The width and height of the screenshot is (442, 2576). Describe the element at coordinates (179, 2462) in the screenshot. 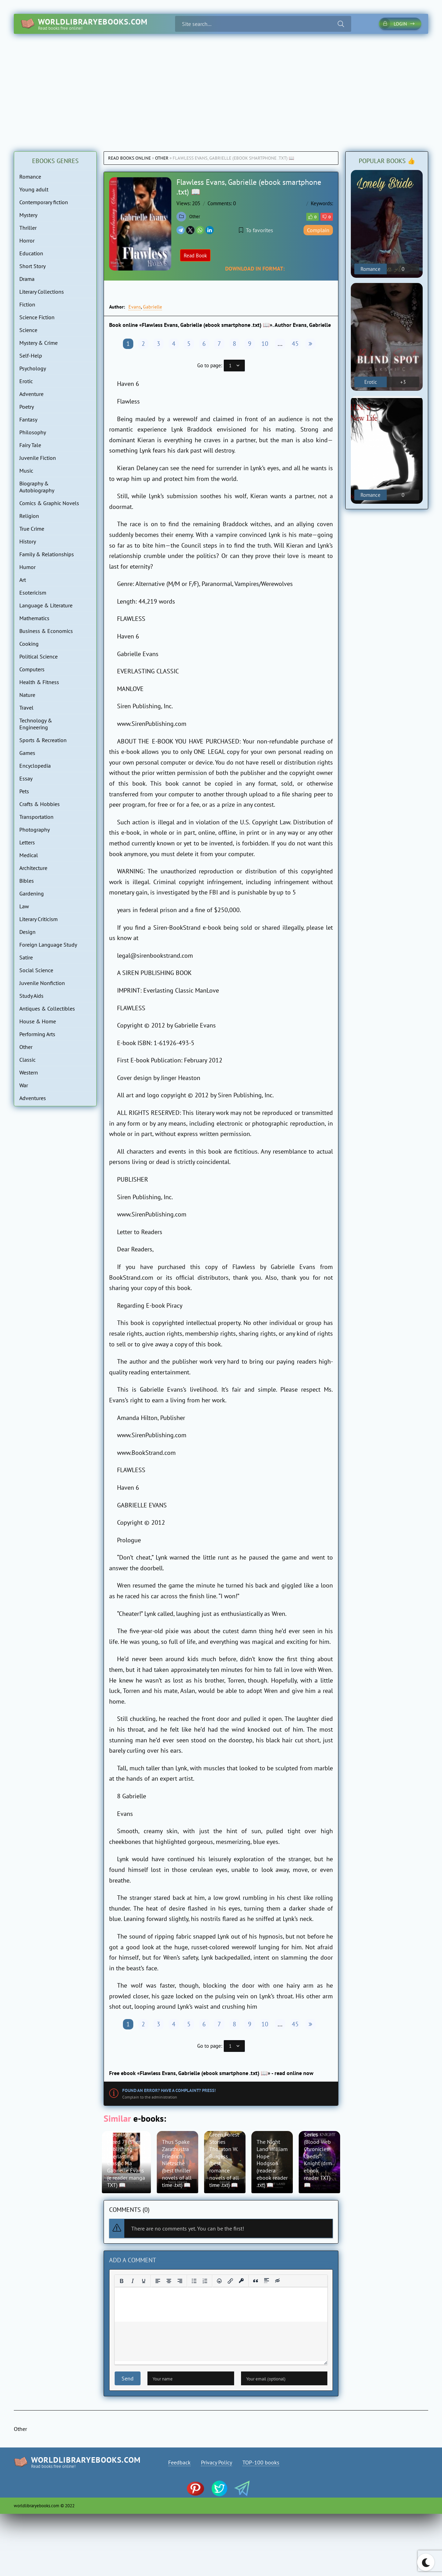

I see `Feedback` at that location.